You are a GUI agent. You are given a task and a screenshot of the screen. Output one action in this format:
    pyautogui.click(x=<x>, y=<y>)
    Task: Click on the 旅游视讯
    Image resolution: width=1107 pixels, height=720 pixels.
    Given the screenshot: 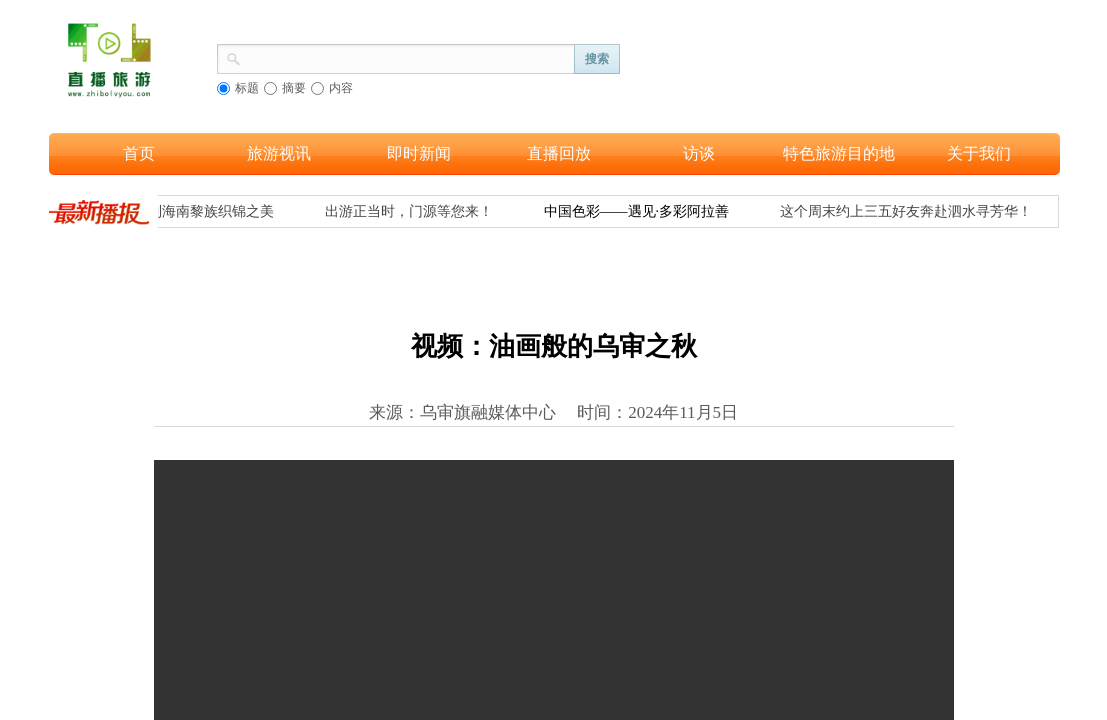 What is the action you would take?
    pyautogui.click(x=279, y=153)
    